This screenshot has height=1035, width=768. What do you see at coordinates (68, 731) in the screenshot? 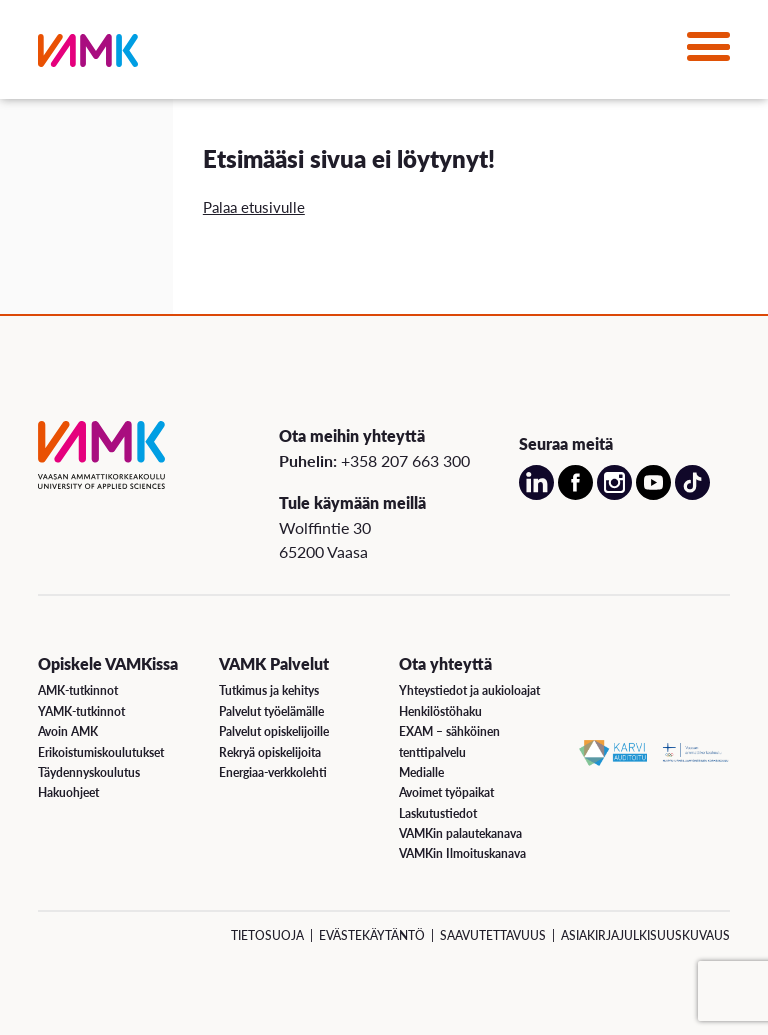
I see `Avoin AMK` at bounding box center [68, 731].